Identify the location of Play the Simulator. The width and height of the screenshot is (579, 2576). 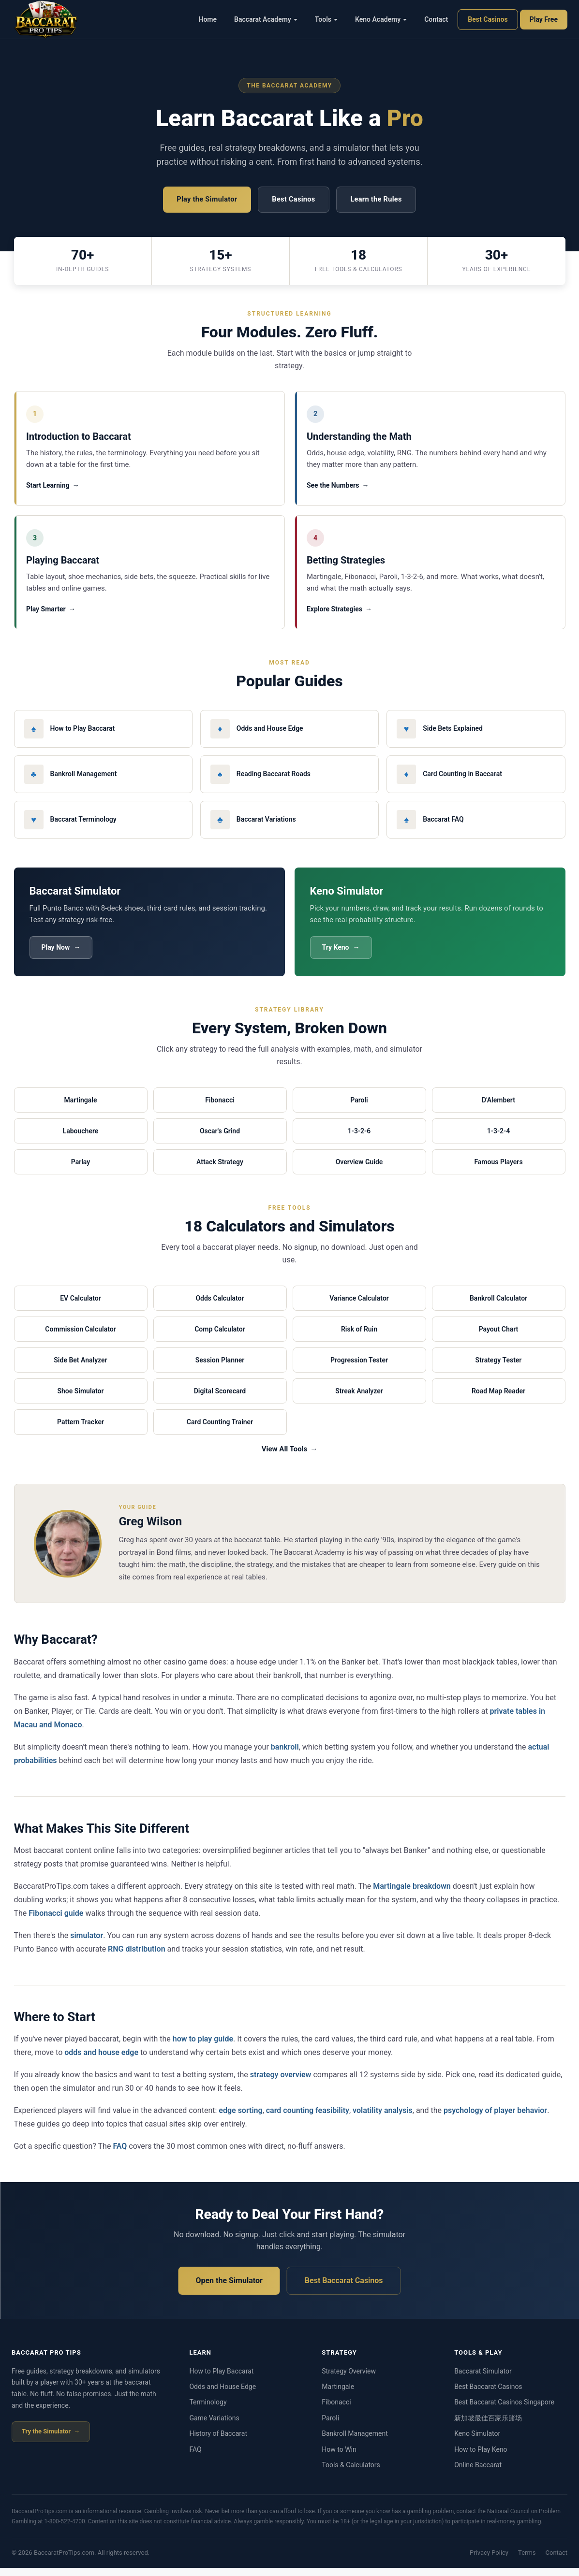
(202, 200).